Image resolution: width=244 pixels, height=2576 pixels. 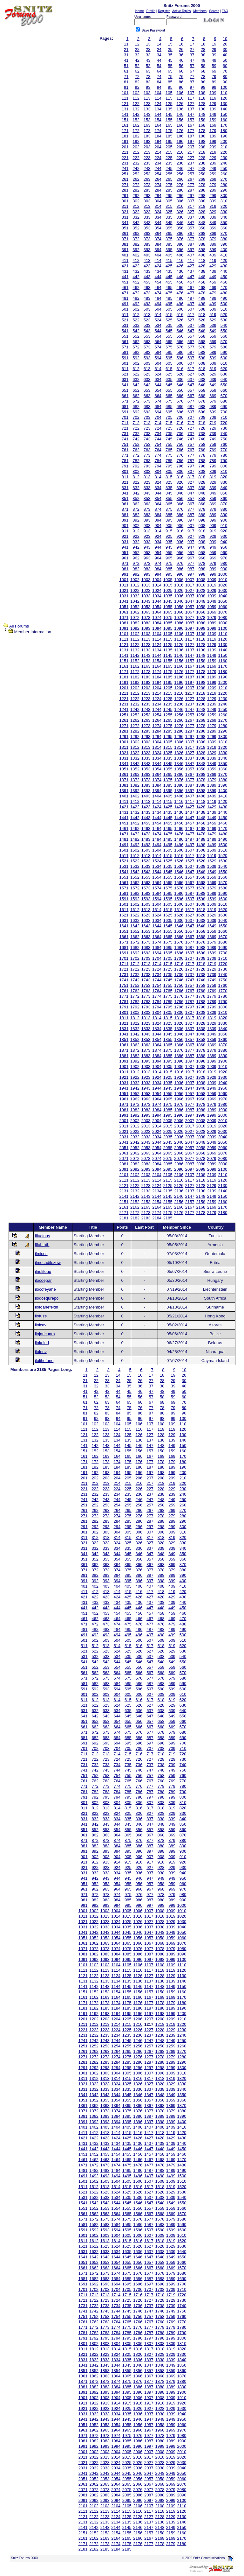 What do you see at coordinates (146, 617) in the screenshot?
I see `1073` at bounding box center [146, 617].